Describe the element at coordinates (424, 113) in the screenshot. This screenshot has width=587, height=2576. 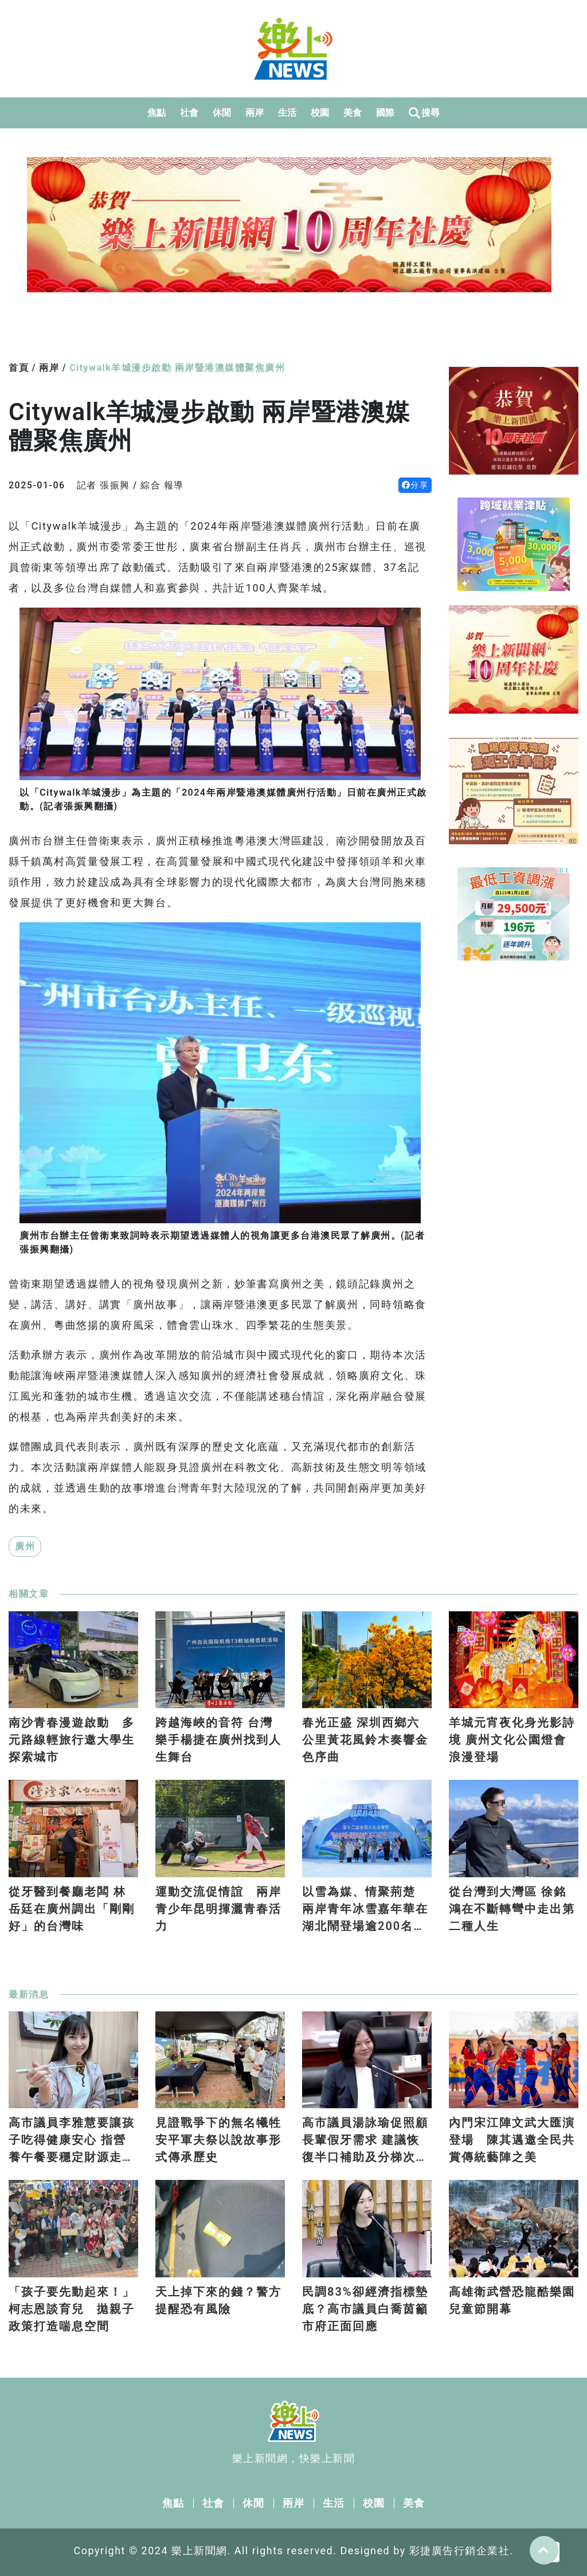
I see `搜尋` at that location.